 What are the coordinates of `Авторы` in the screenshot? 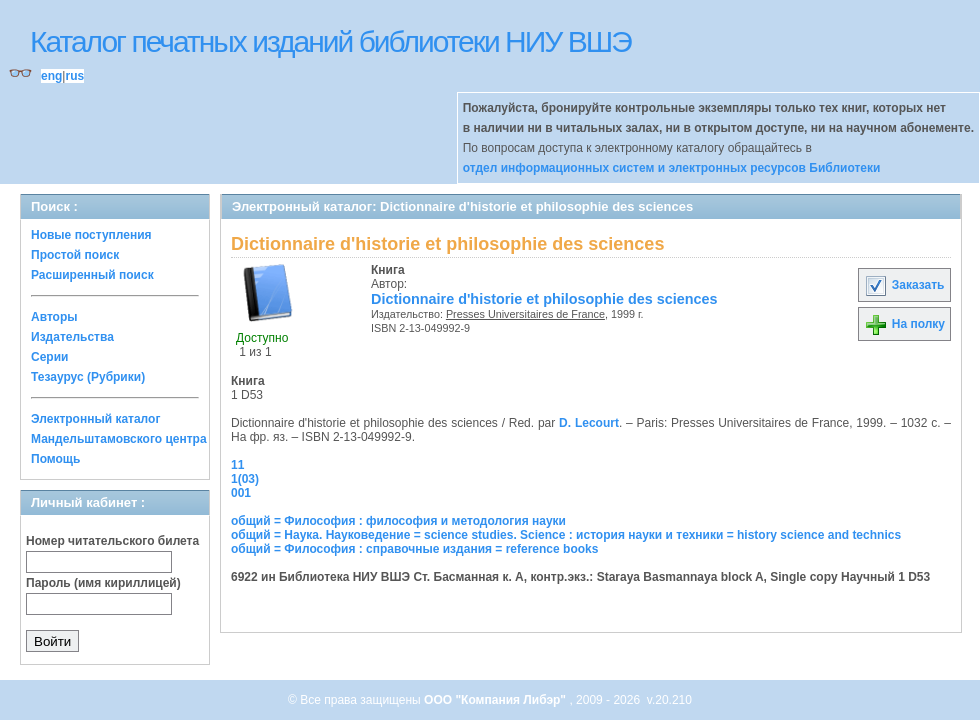 It's located at (54, 317).